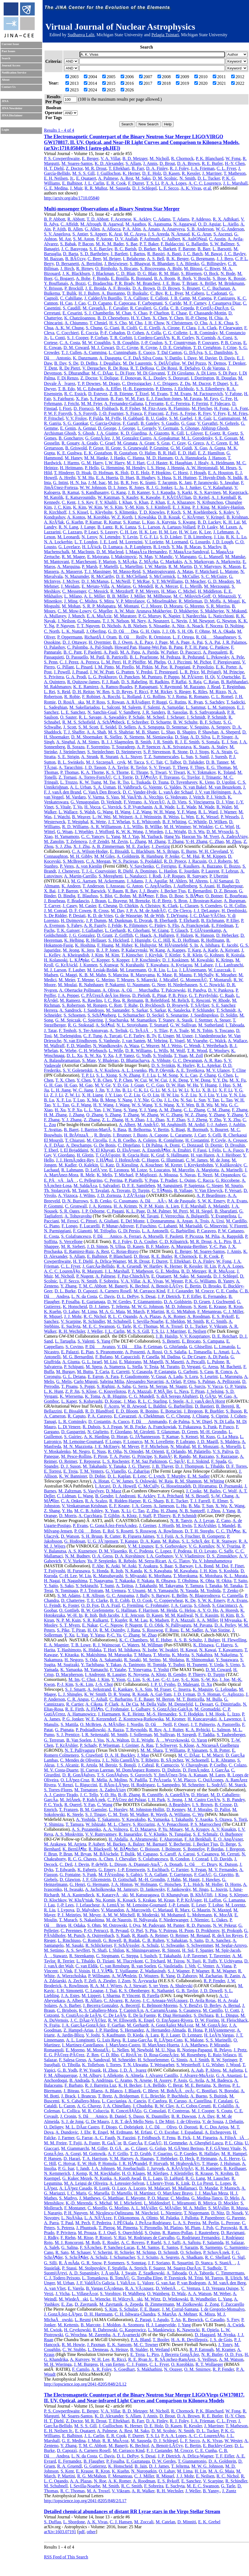  Describe the element at coordinates (180, 900) in the screenshot. I see `S. Bron` at that location.